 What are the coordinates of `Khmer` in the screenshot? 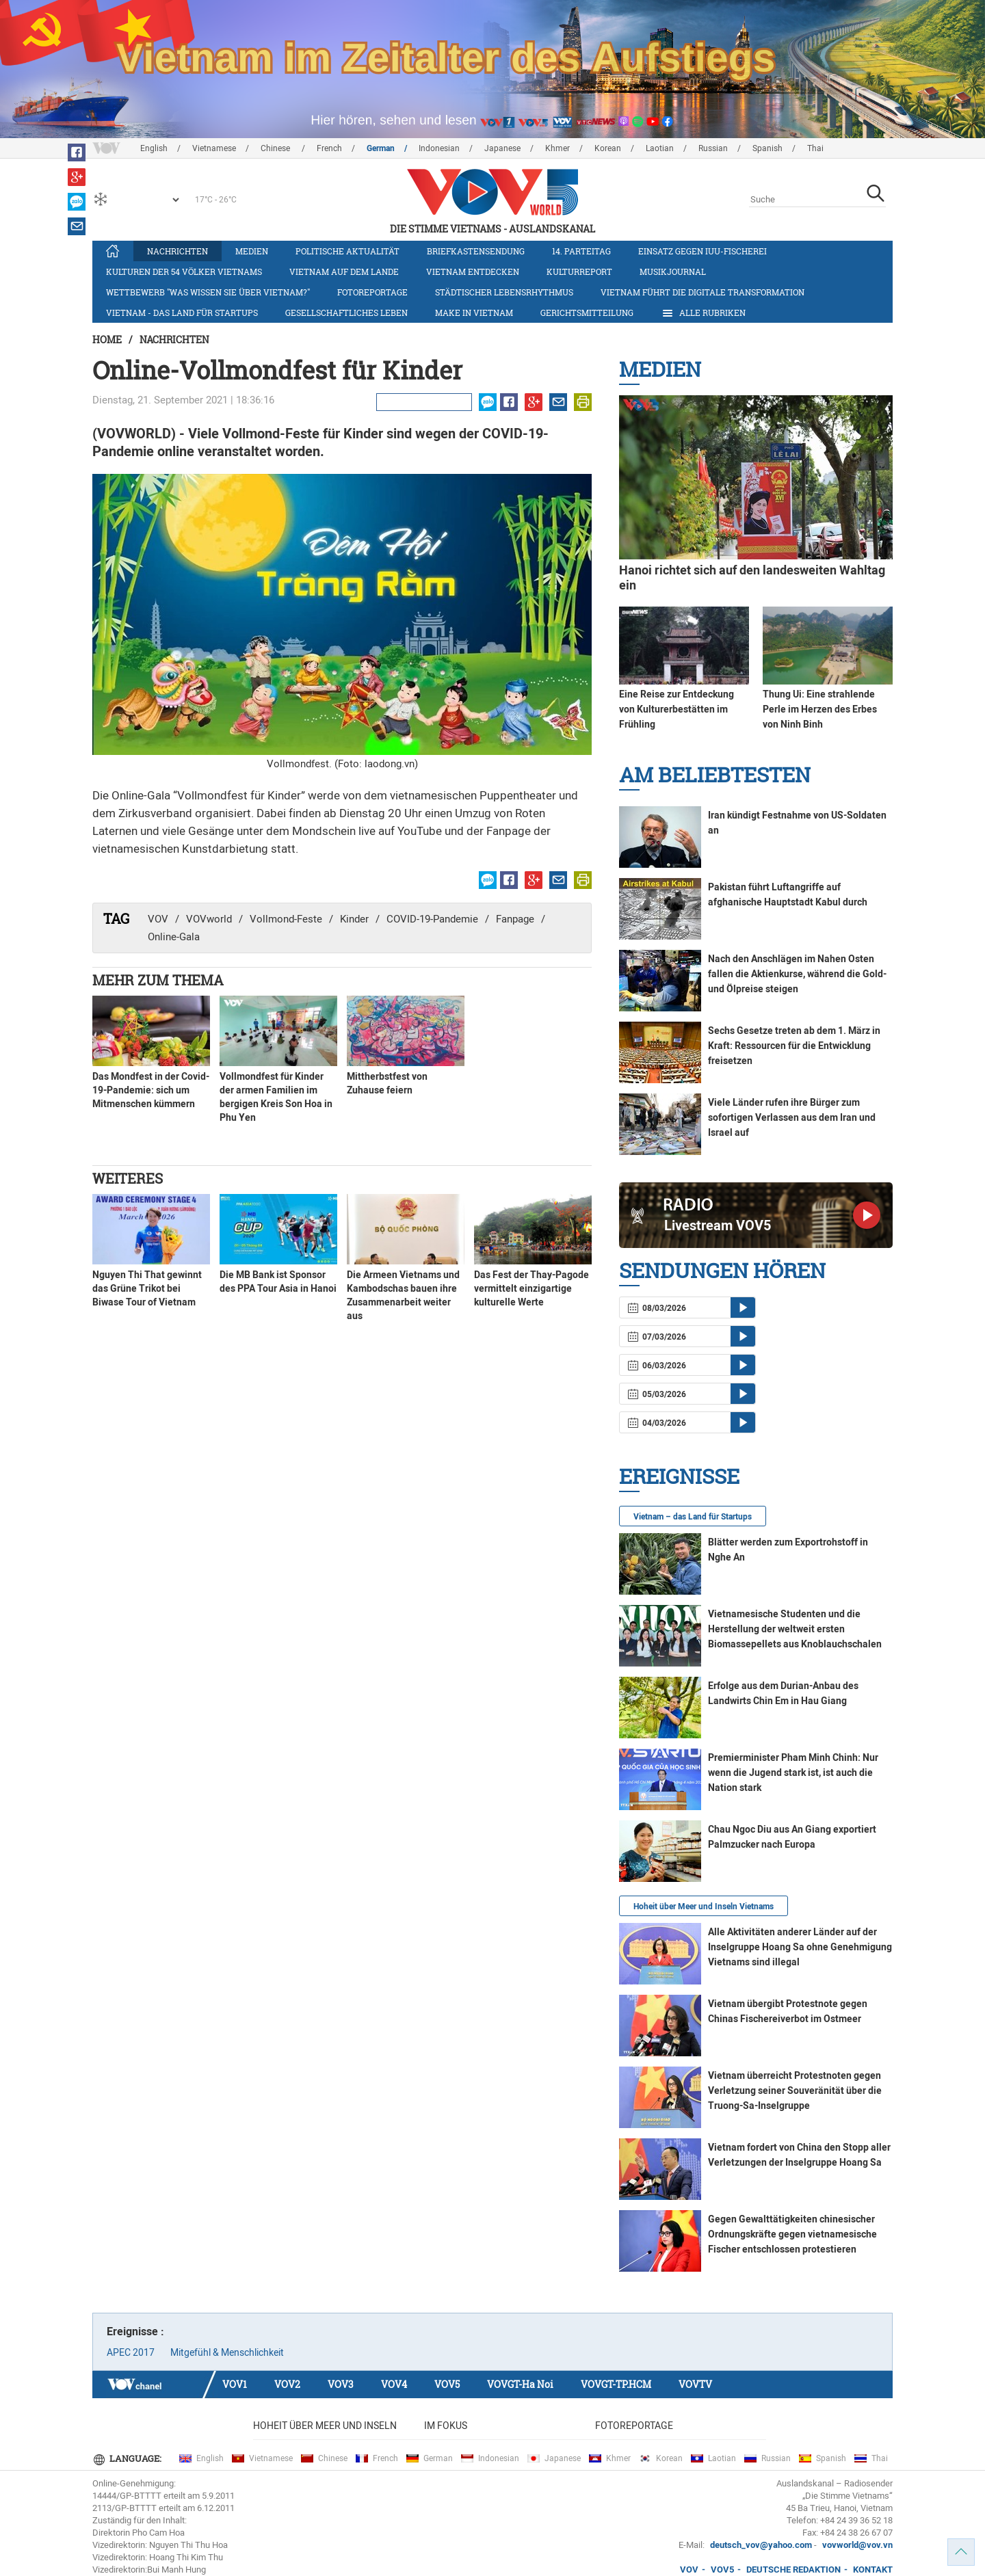 It's located at (557, 148).